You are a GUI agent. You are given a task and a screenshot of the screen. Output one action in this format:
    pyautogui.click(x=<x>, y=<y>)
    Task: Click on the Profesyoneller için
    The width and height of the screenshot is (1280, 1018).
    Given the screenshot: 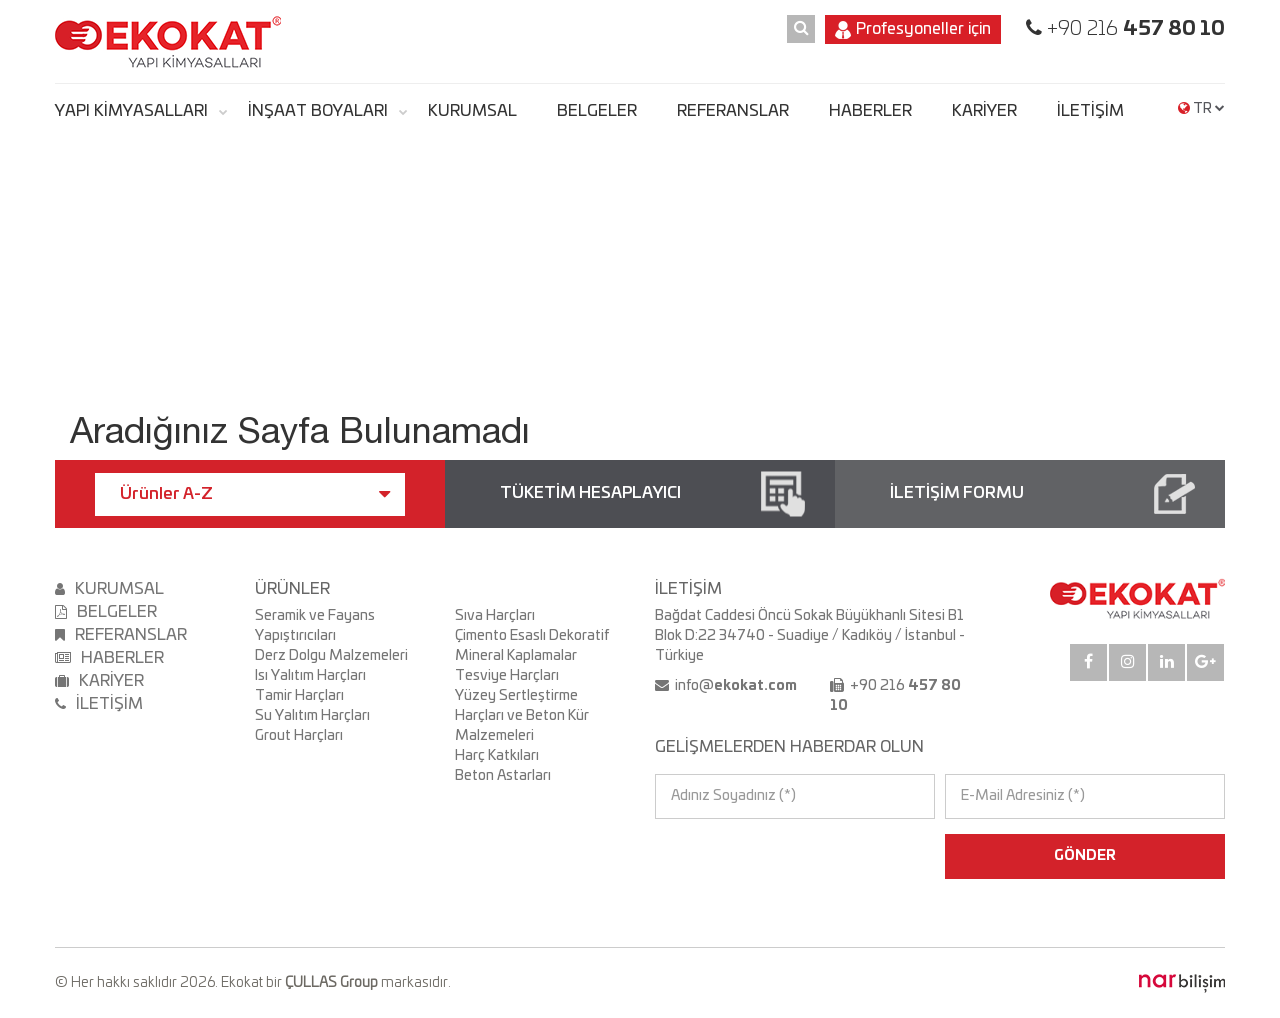 What is the action you would take?
    pyautogui.click(x=913, y=30)
    